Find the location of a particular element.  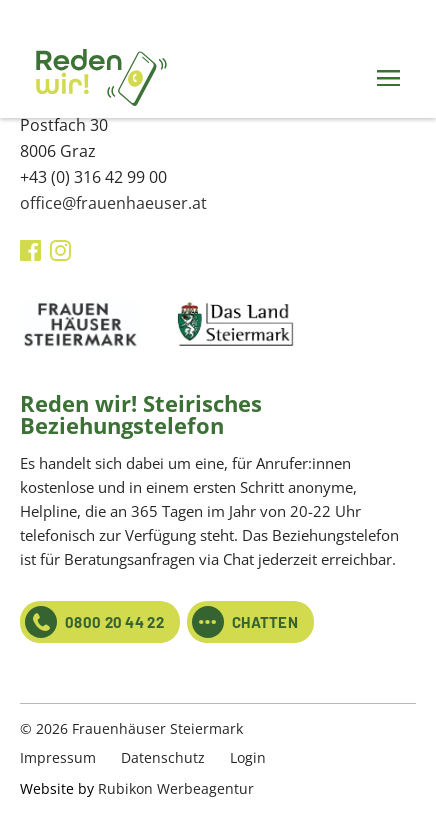

Datenschutz is located at coordinates (163, 757).